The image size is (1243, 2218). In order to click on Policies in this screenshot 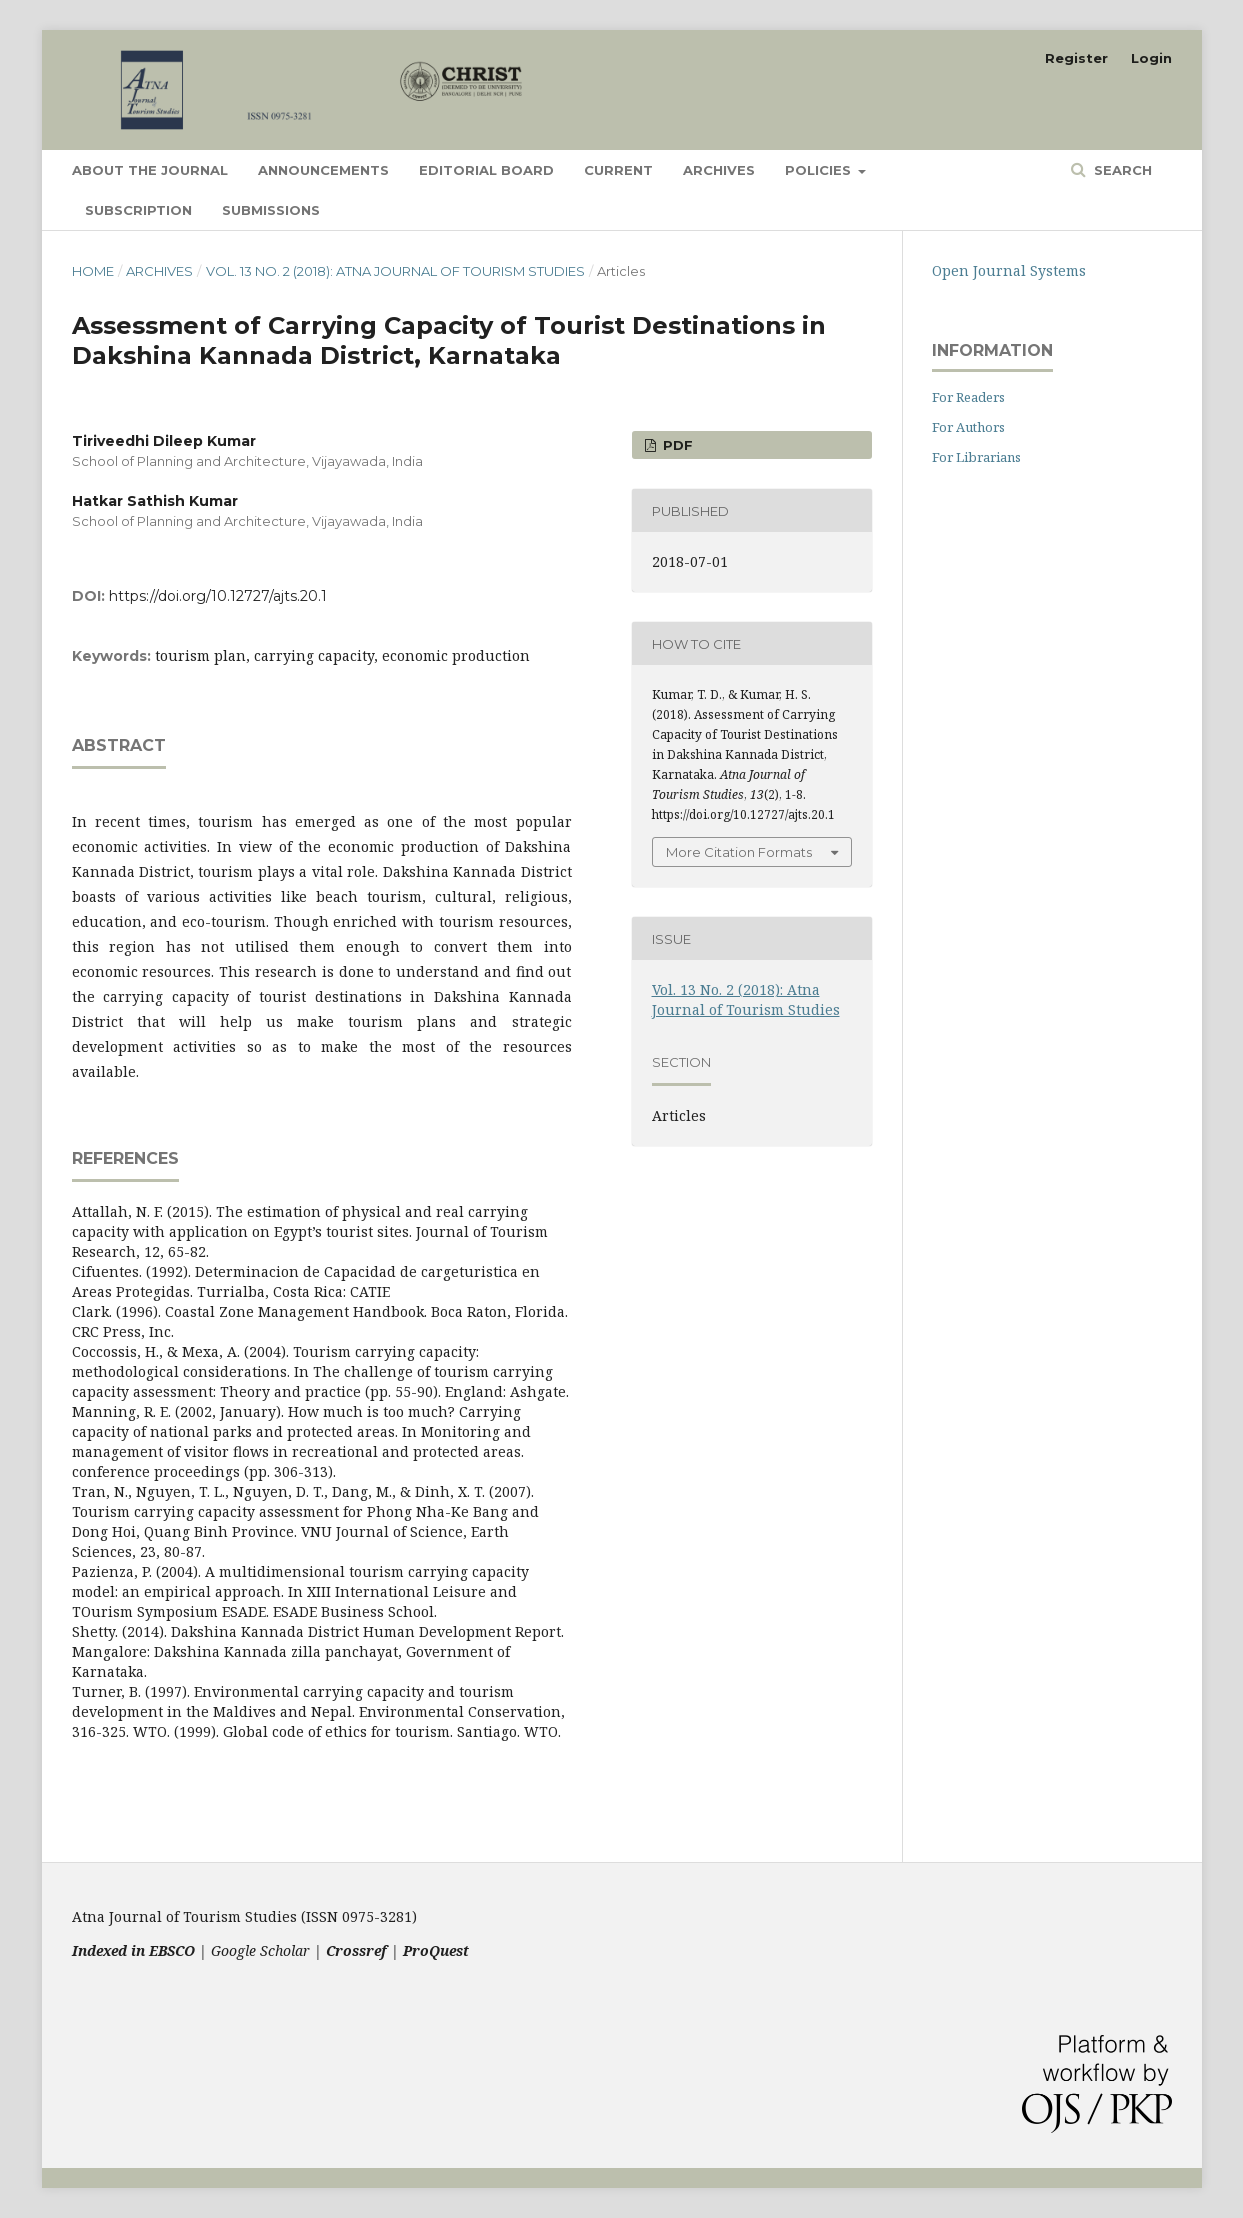, I will do `click(820, 170)`.